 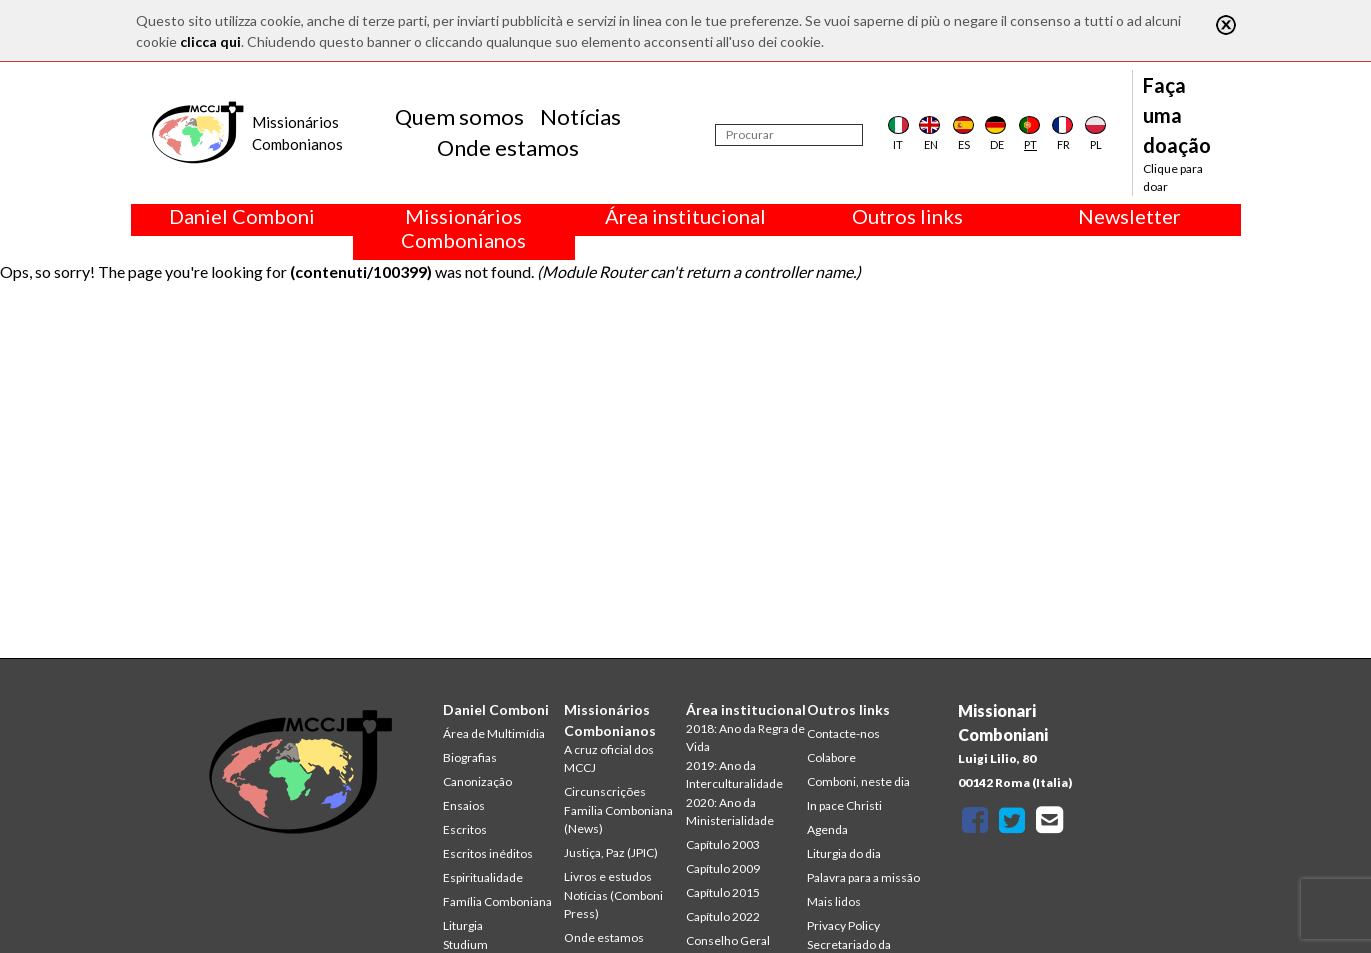 What do you see at coordinates (508, 147) in the screenshot?
I see `Onde estamos` at bounding box center [508, 147].